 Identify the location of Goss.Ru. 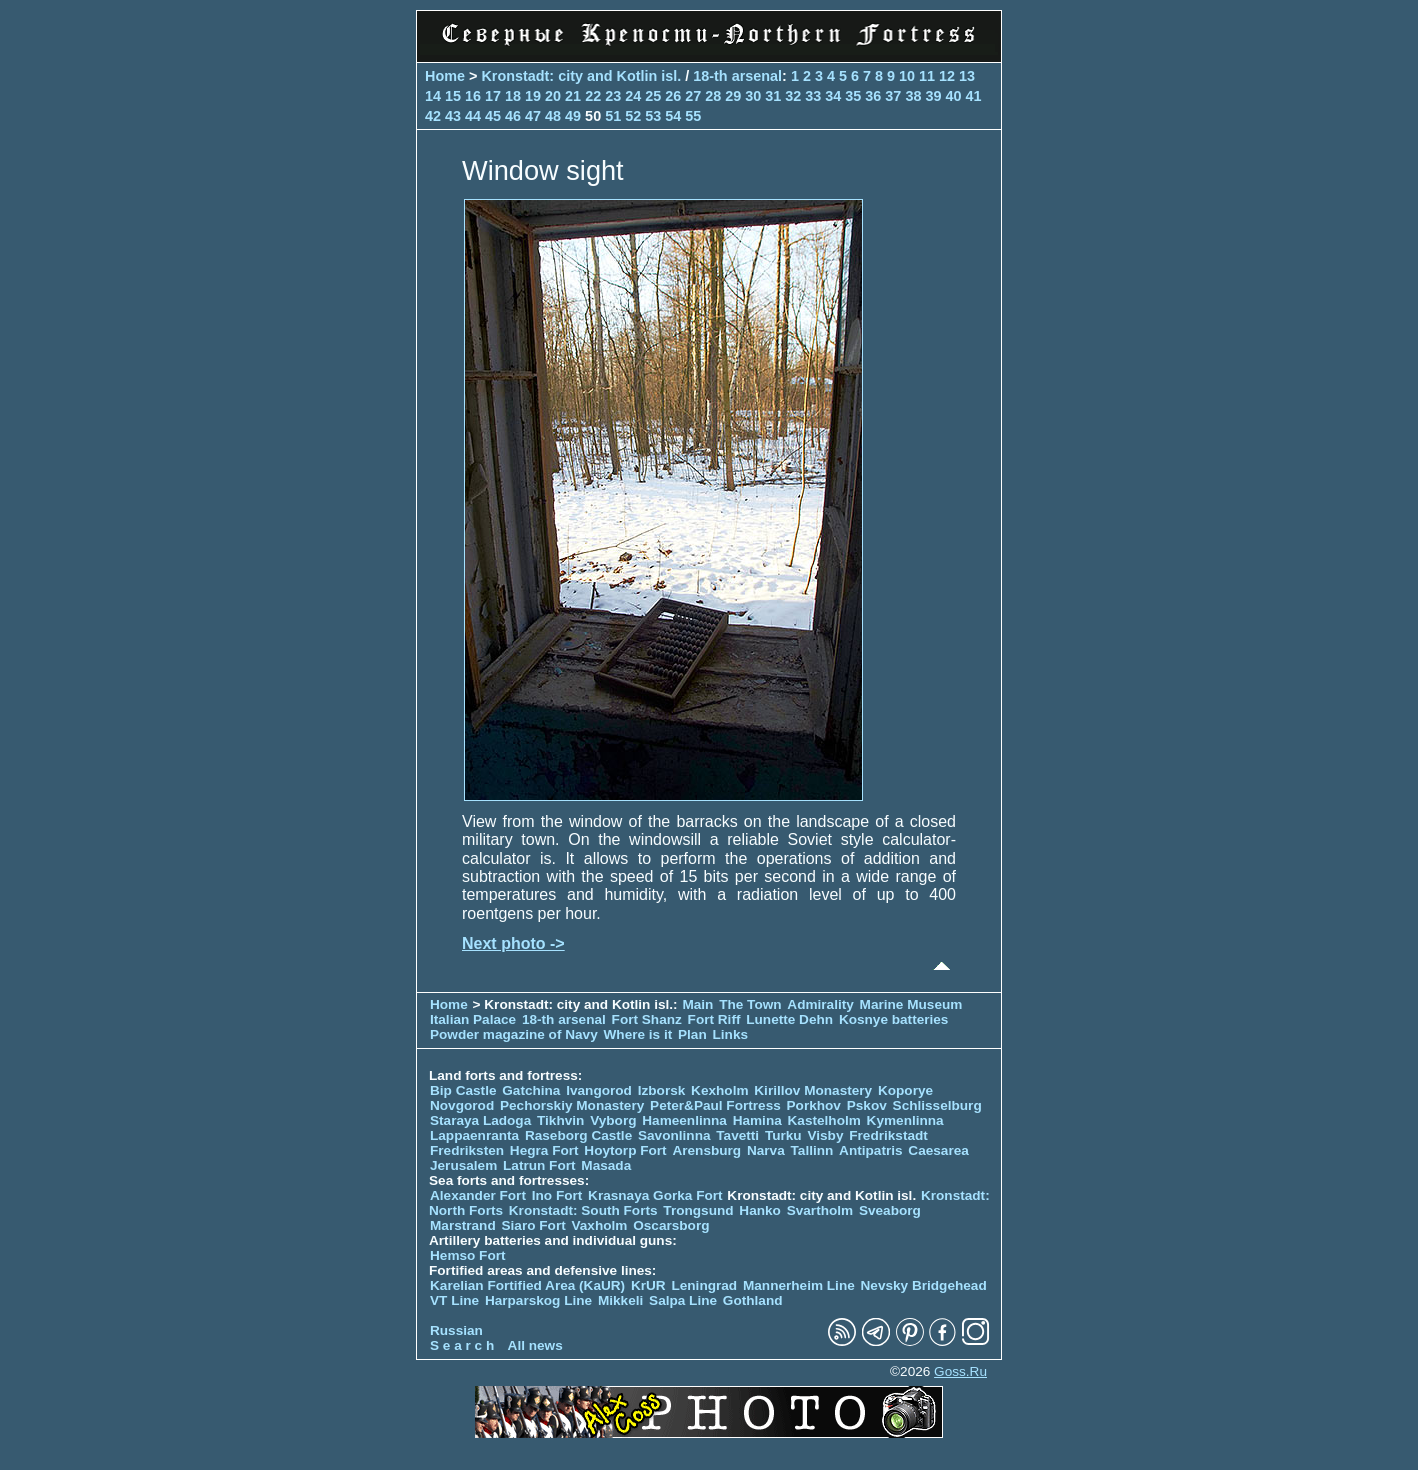
(960, 1371).